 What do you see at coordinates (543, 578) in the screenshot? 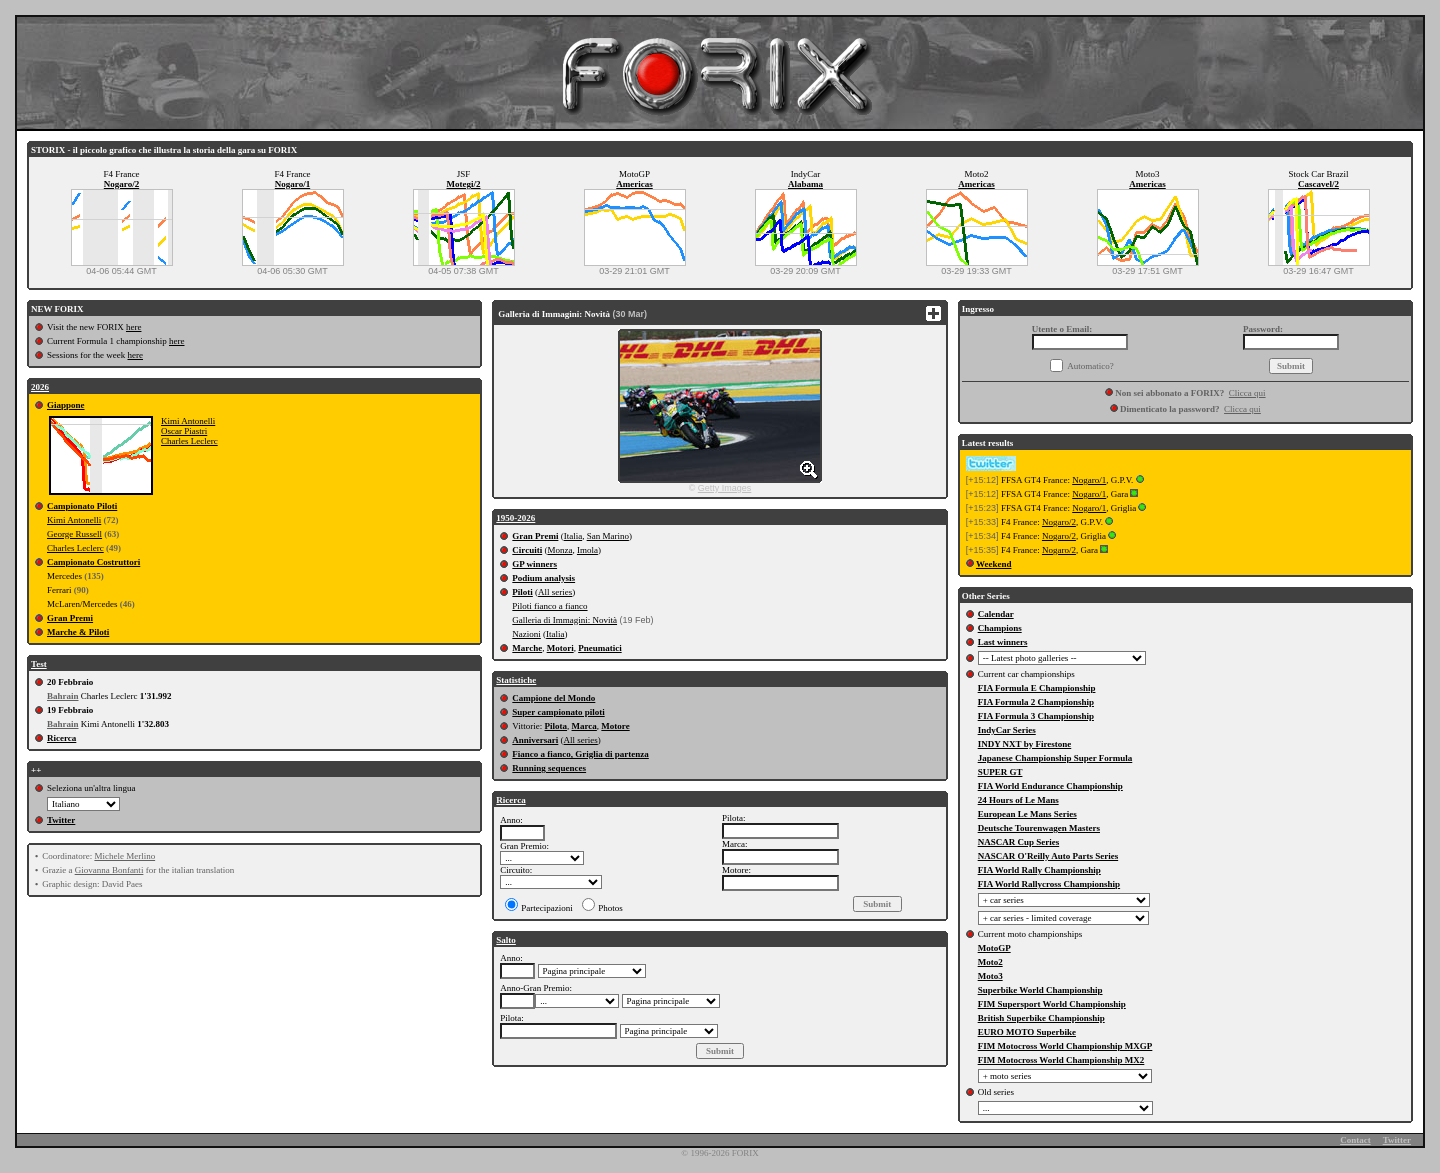
I see `Podium analysis` at bounding box center [543, 578].